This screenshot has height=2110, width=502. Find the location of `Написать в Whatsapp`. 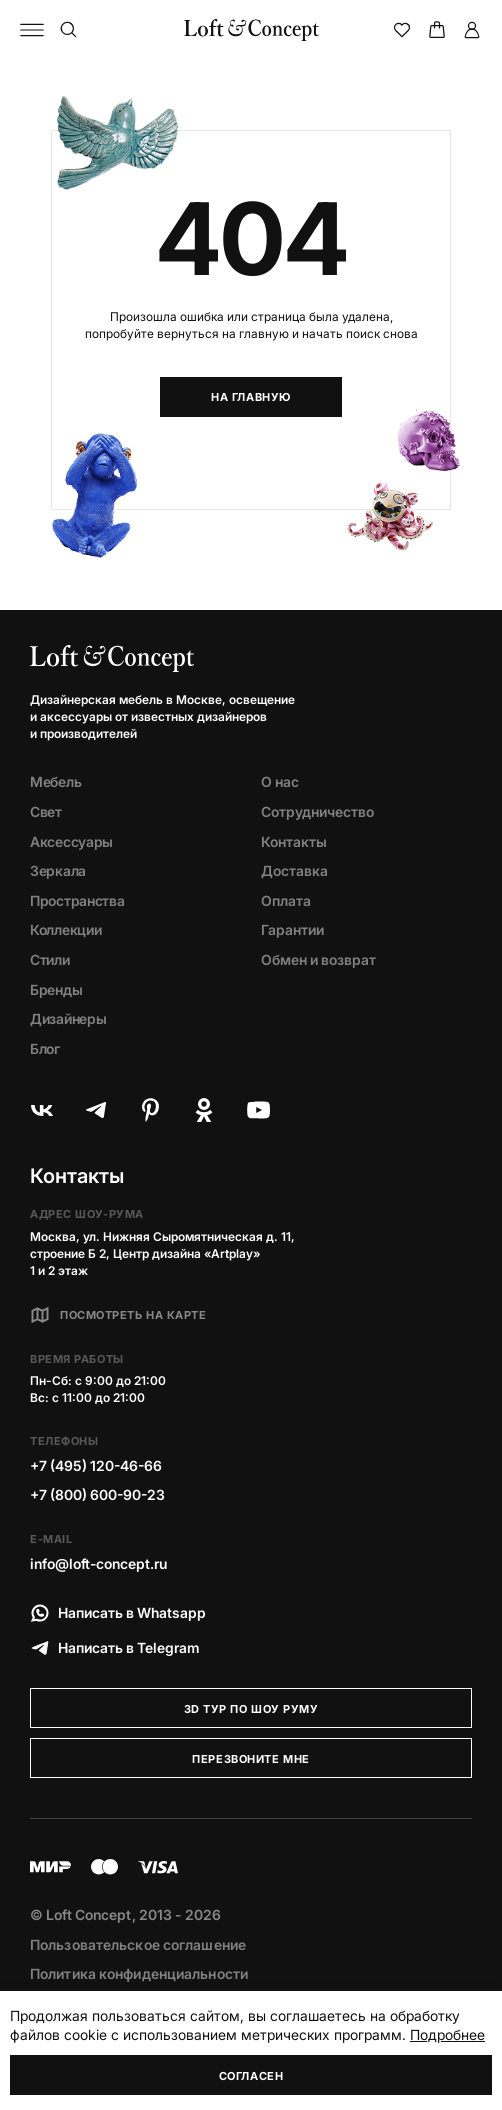

Написать в Whatsapp is located at coordinates (118, 1613).